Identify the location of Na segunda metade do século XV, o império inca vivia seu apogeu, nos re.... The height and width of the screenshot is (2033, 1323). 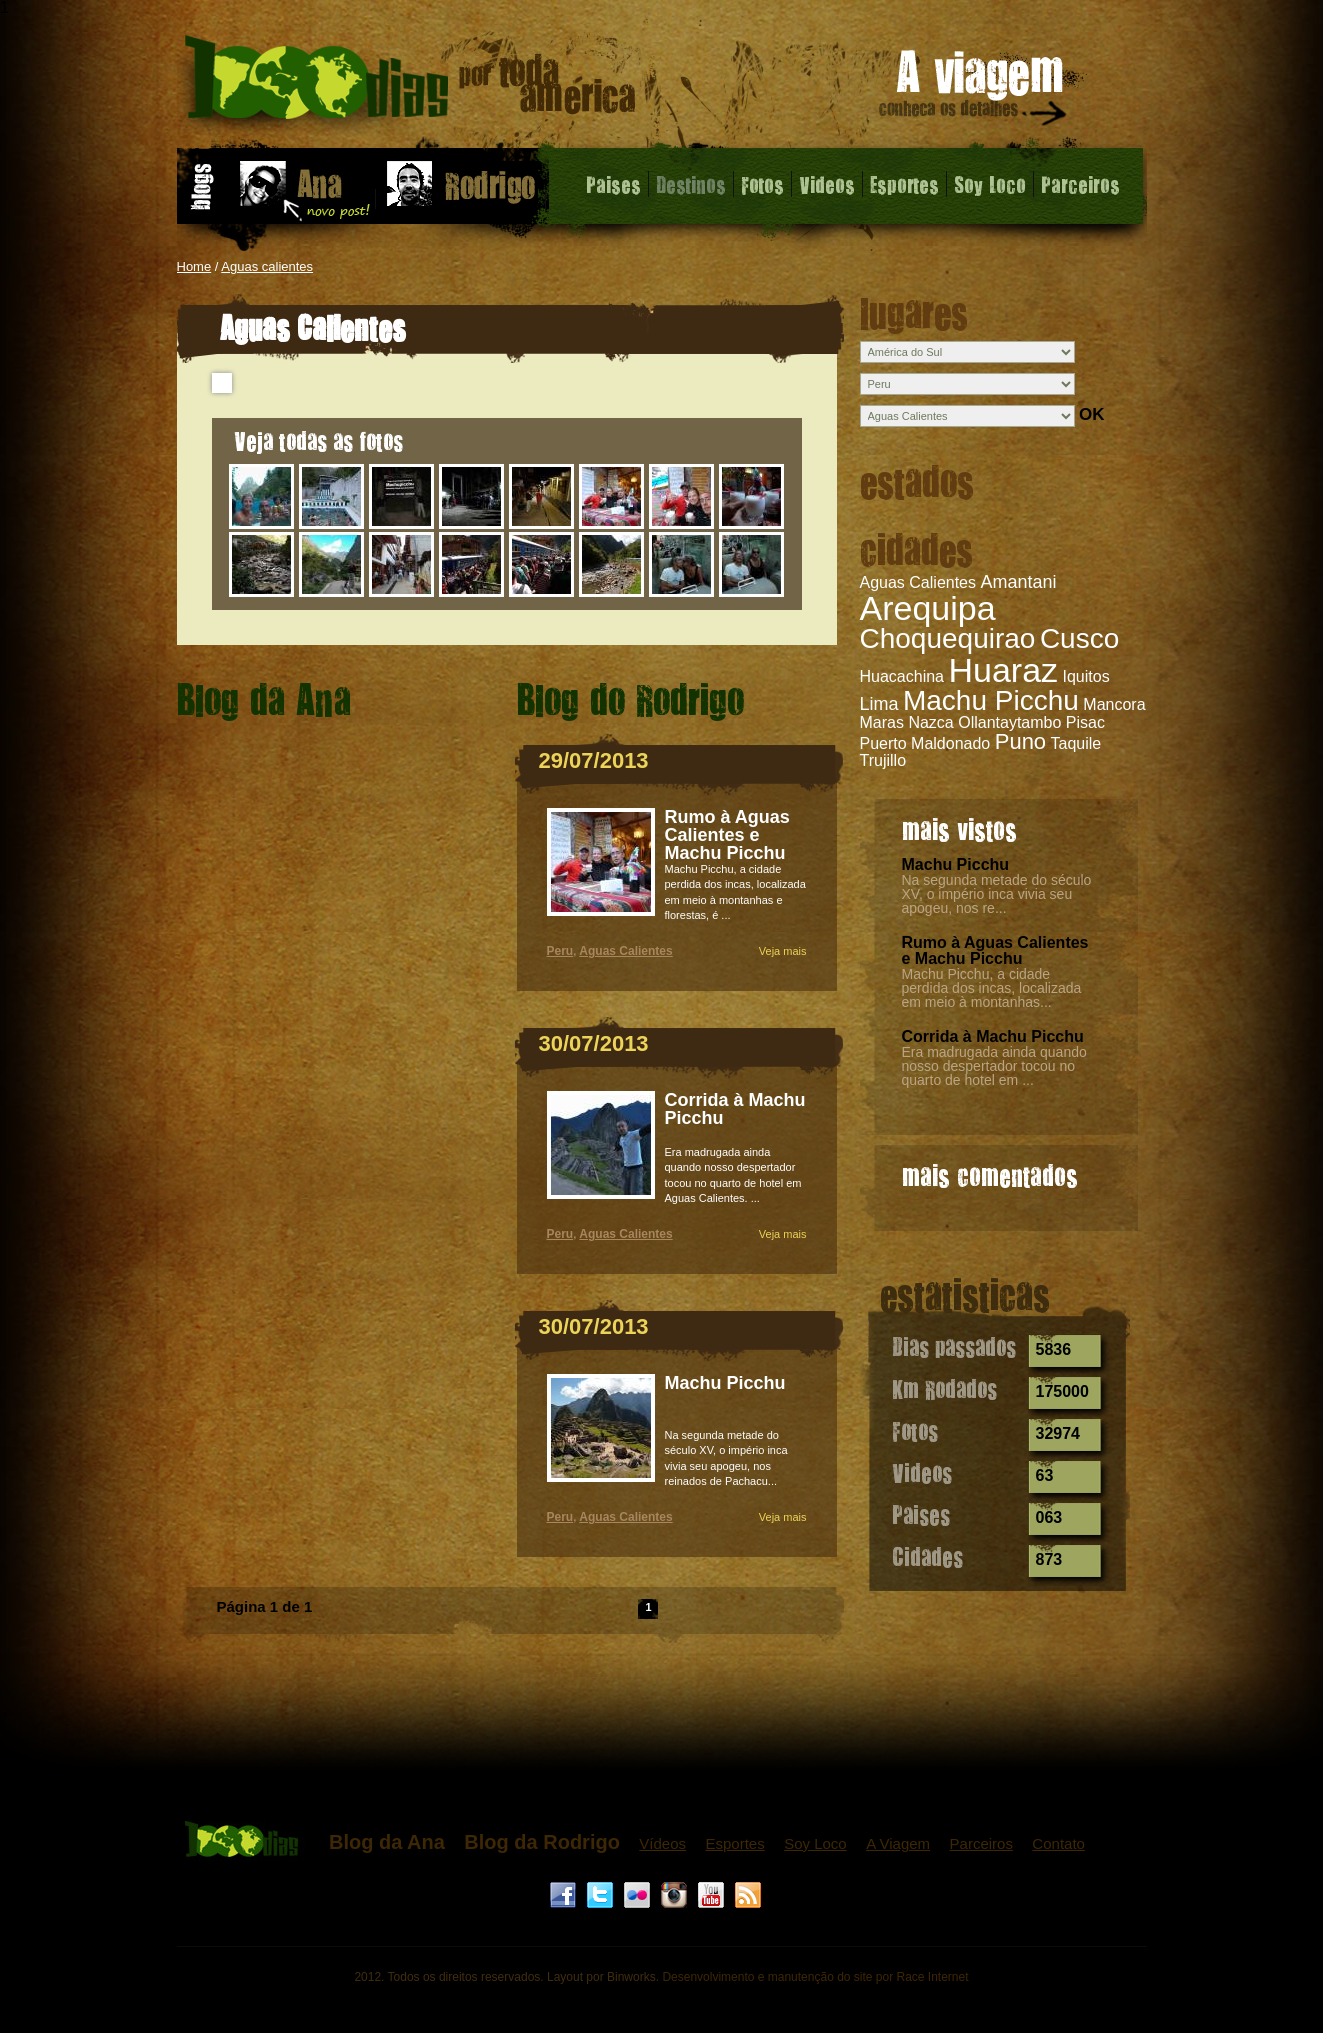
(997, 894).